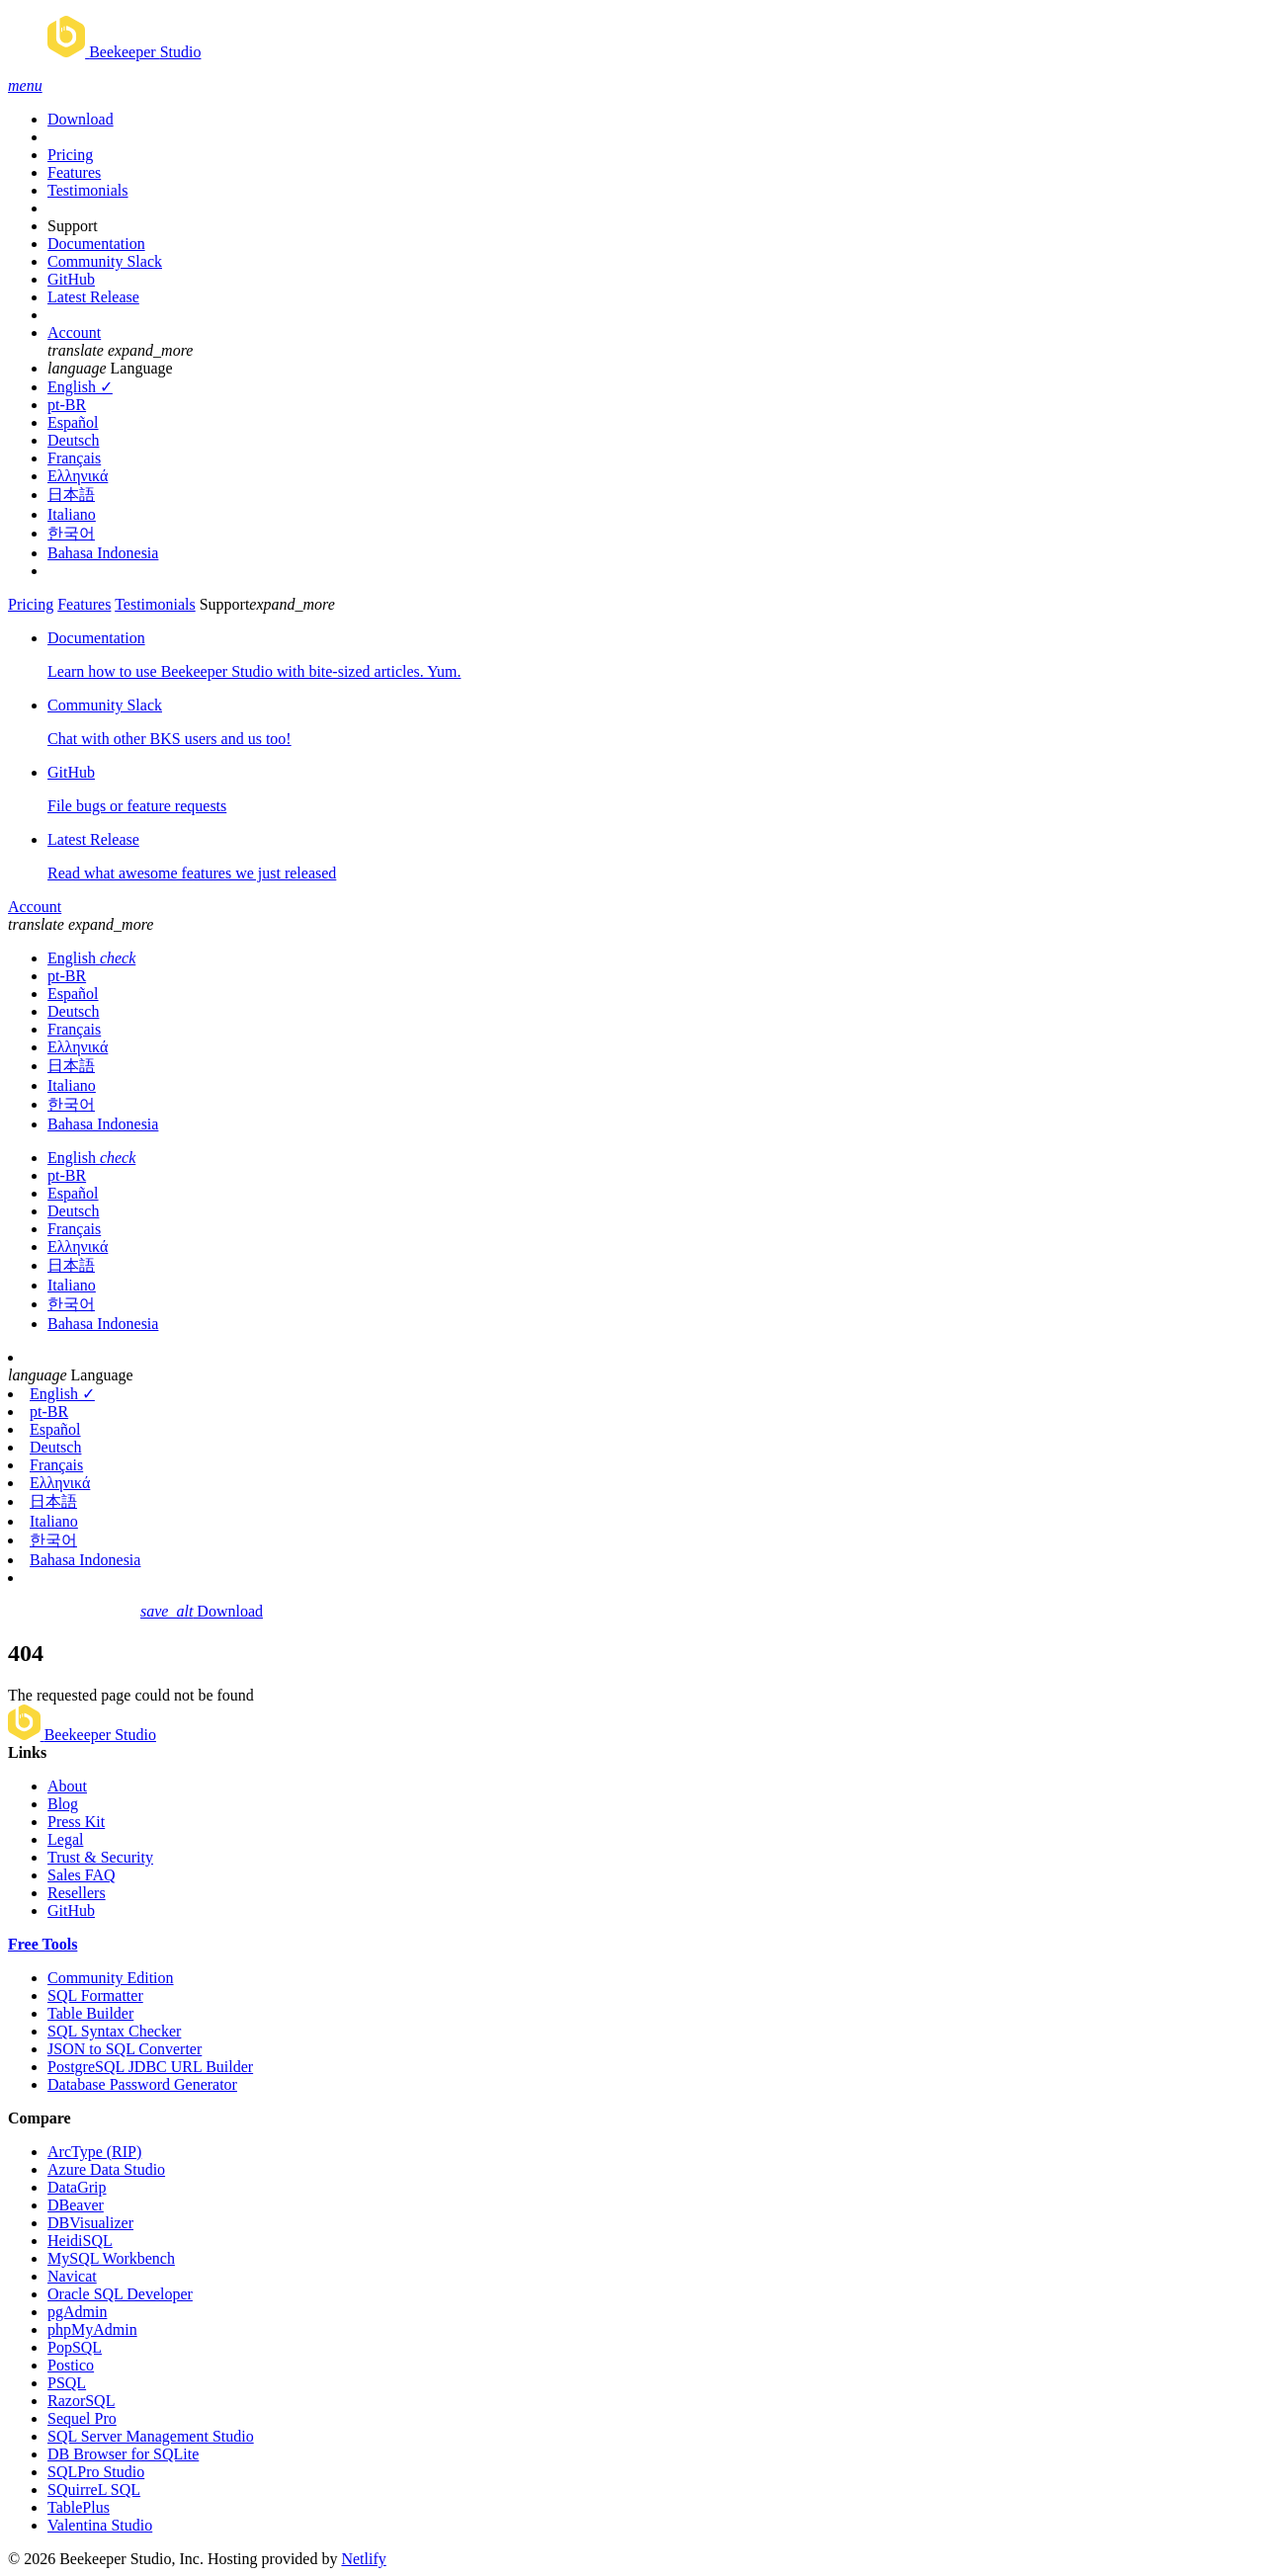 The height and width of the screenshot is (2576, 1265). What do you see at coordinates (80, 2240) in the screenshot?
I see `HeidiSQL` at bounding box center [80, 2240].